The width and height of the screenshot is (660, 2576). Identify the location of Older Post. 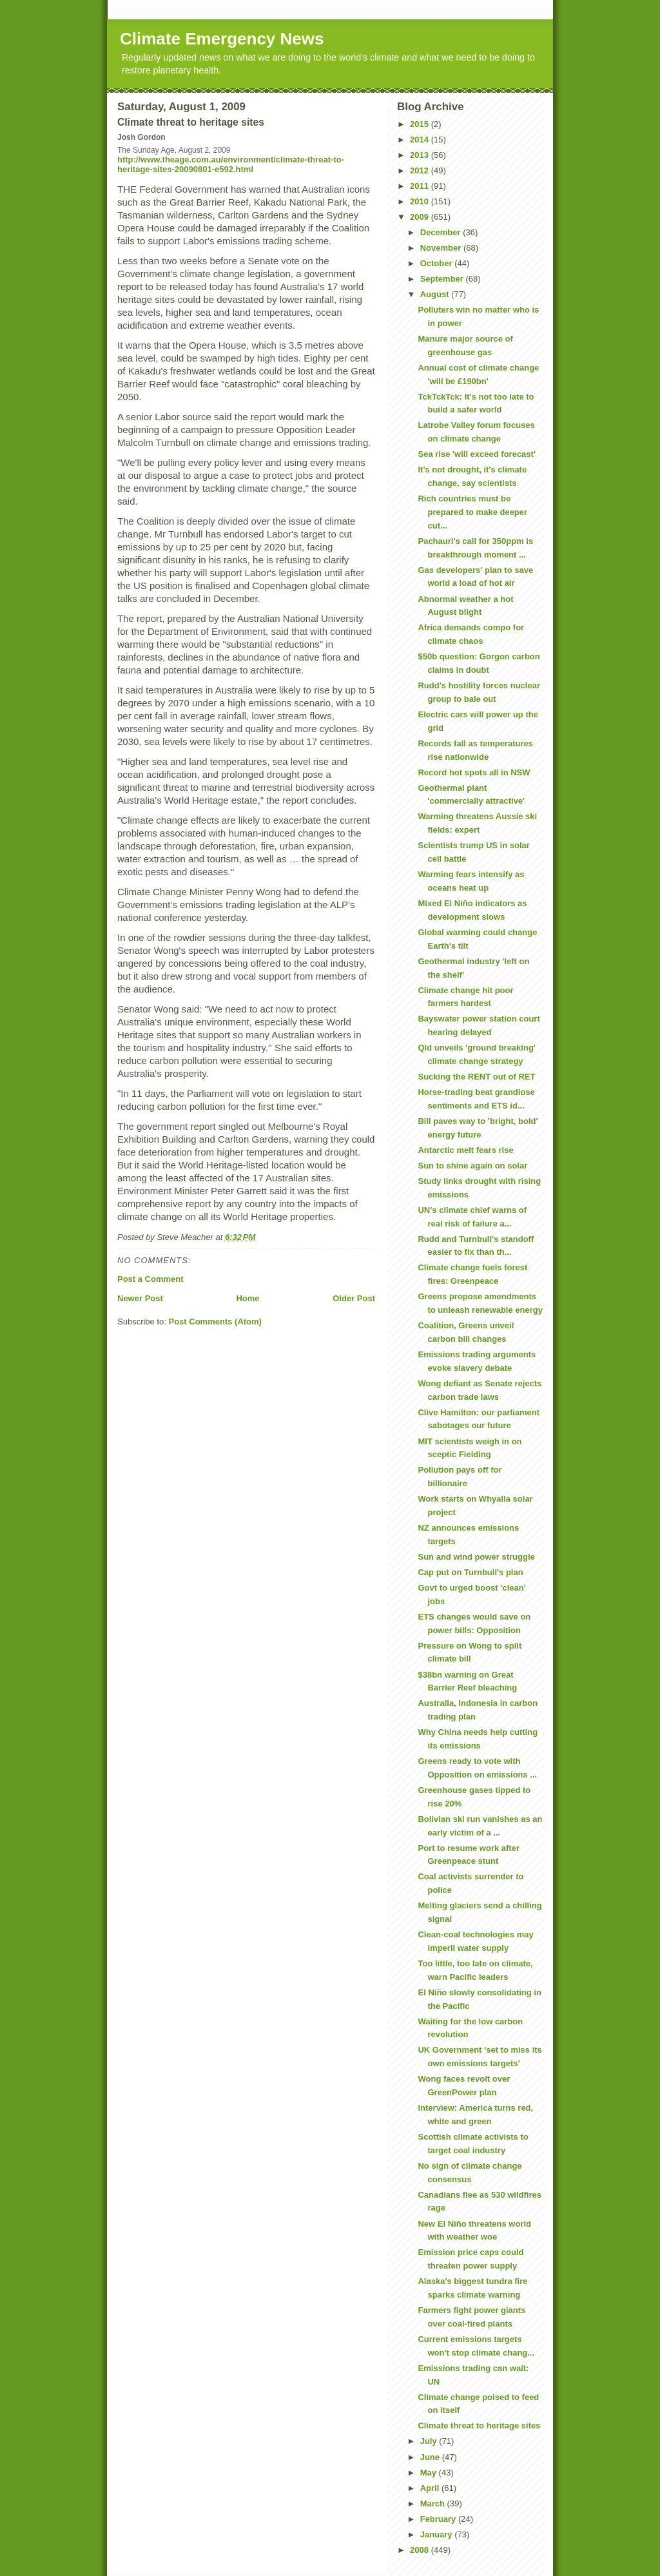
(354, 1298).